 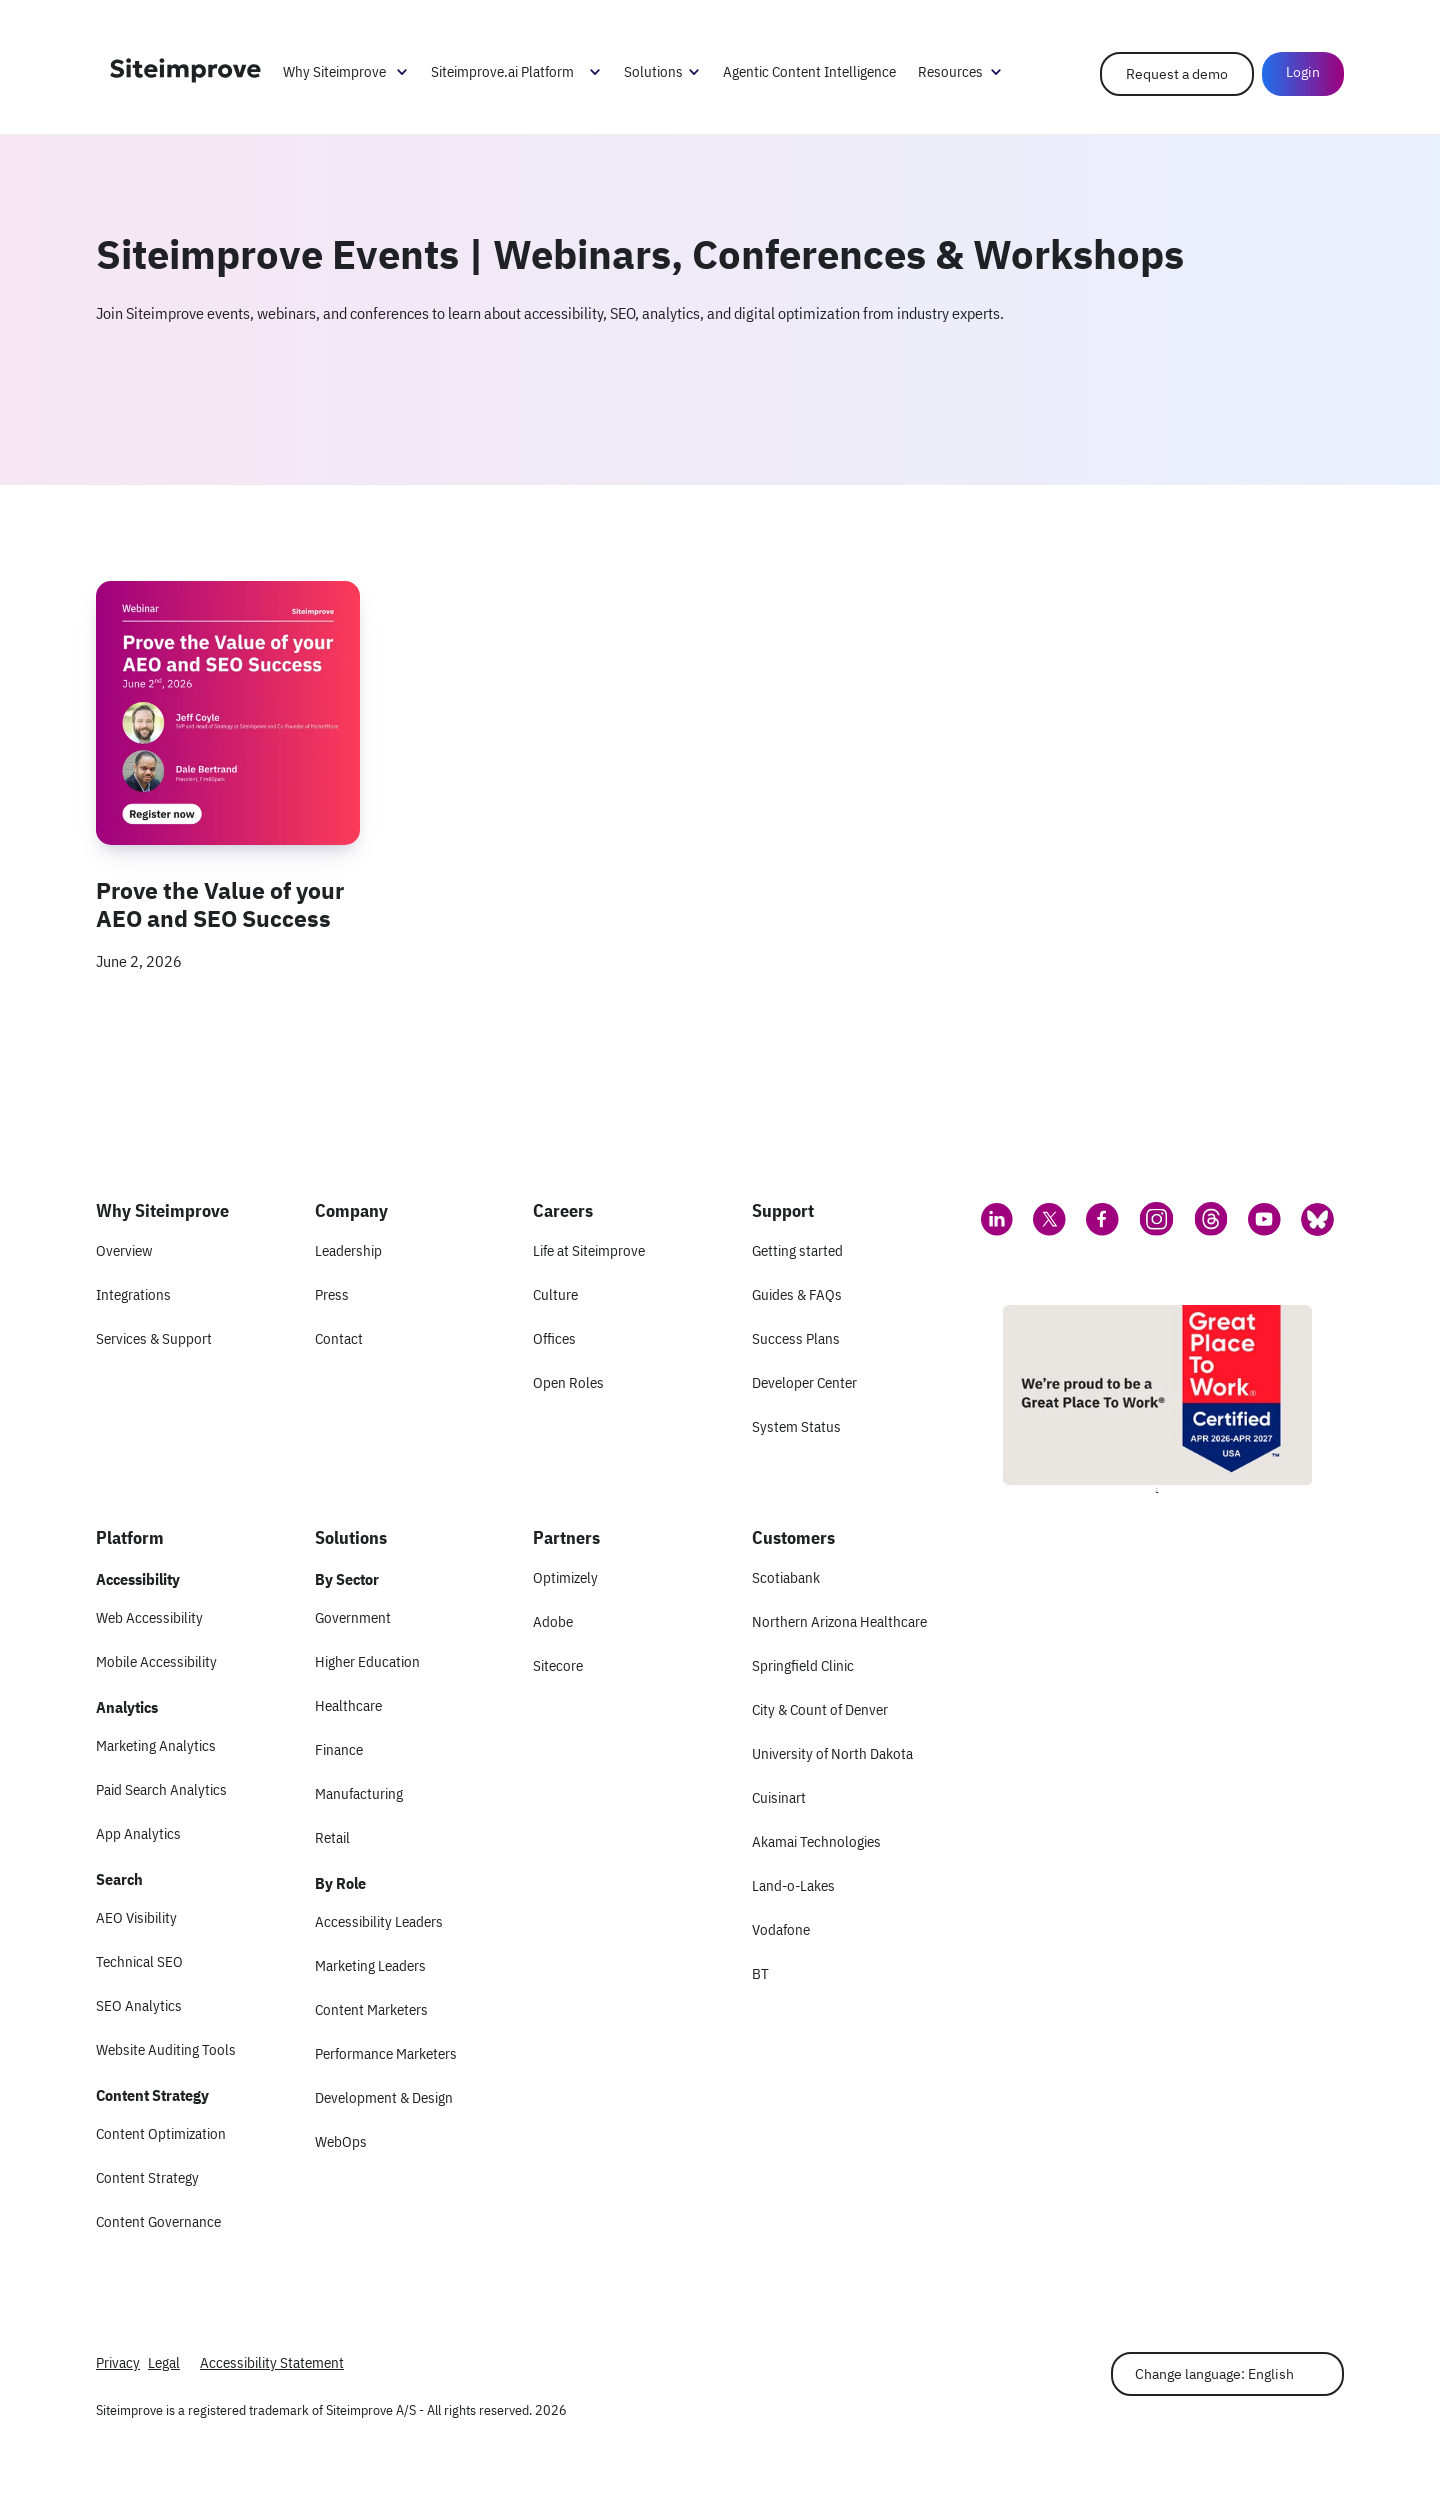 What do you see at coordinates (809, 71) in the screenshot?
I see `Agentic Content Intelligence` at bounding box center [809, 71].